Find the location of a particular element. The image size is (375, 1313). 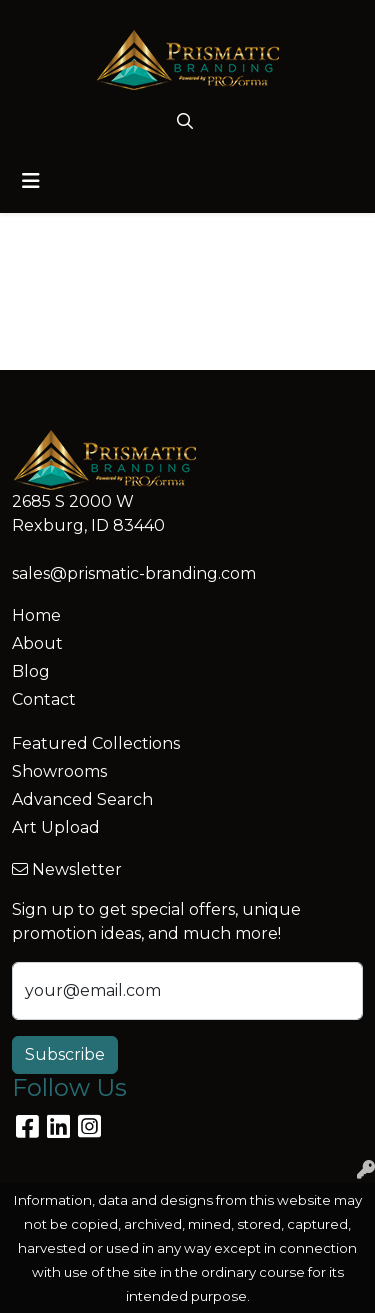

Featured Collections is located at coordinates (96, 743).